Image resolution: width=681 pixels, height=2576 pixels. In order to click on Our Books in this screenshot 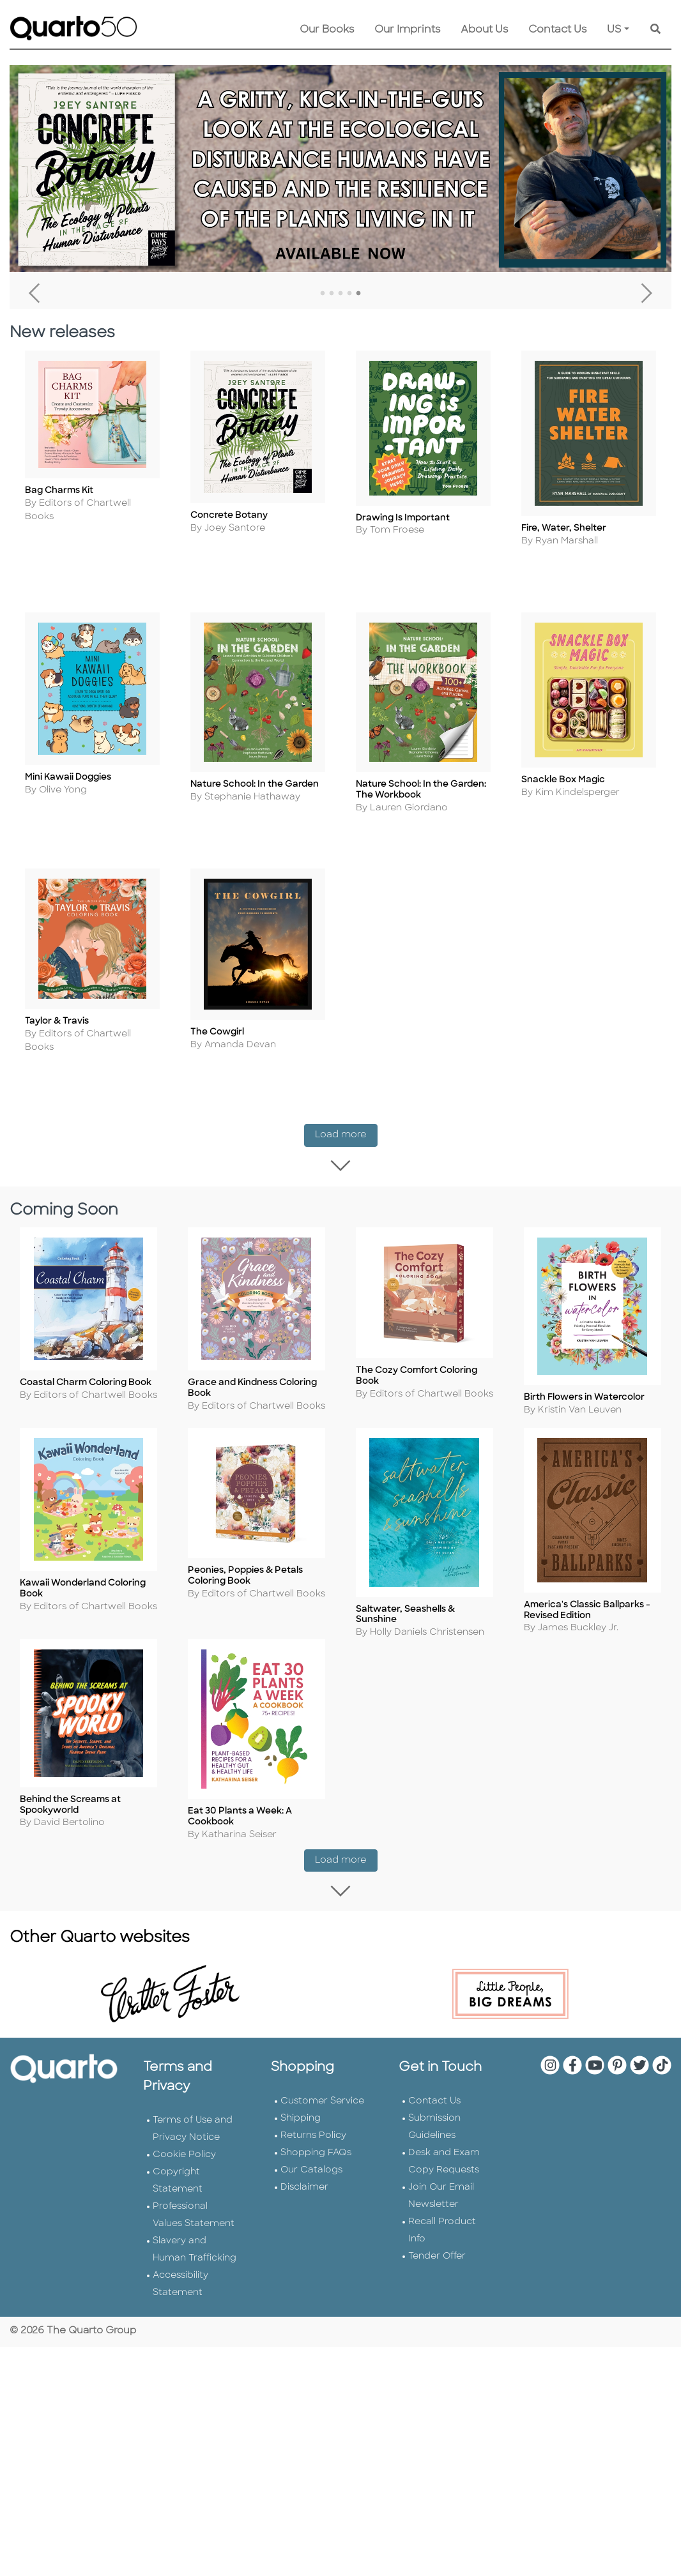, I will do `click(327, 30)`.